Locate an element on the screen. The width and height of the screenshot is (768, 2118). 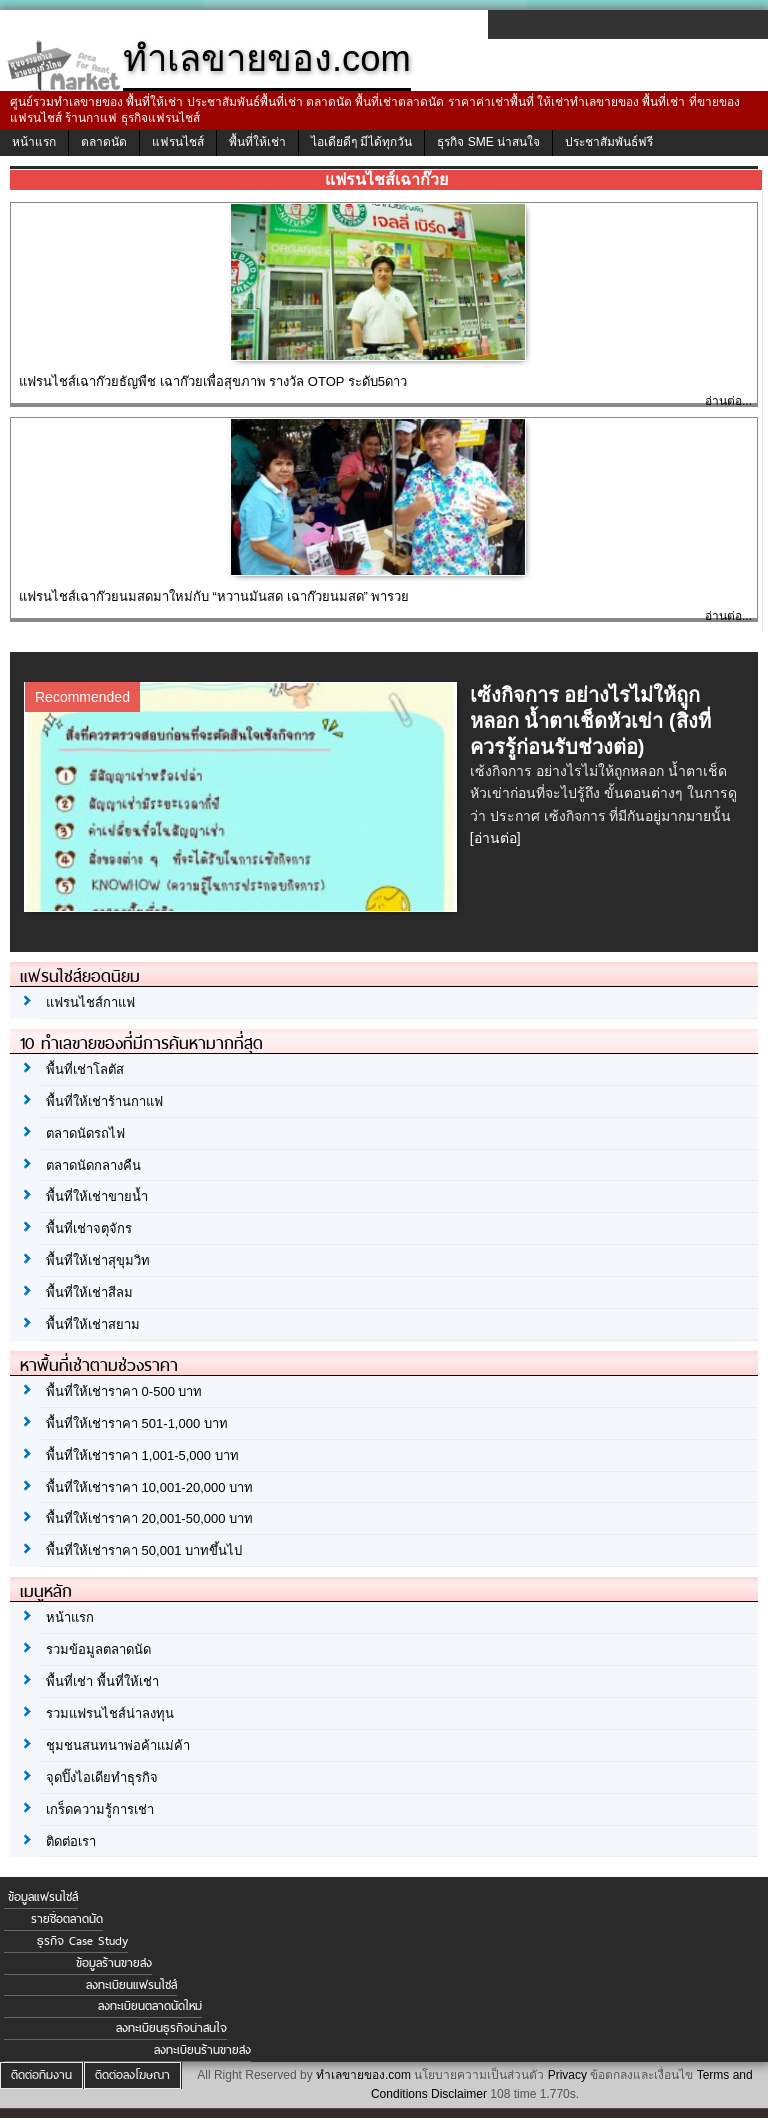
แฟรนไชส์เฉาก๊วยธัญพืช เฉาก๊วยเพื่อสุขภาพ รางวัล OTOP ระดับ5ดาว is located at coordinates (213, 381).